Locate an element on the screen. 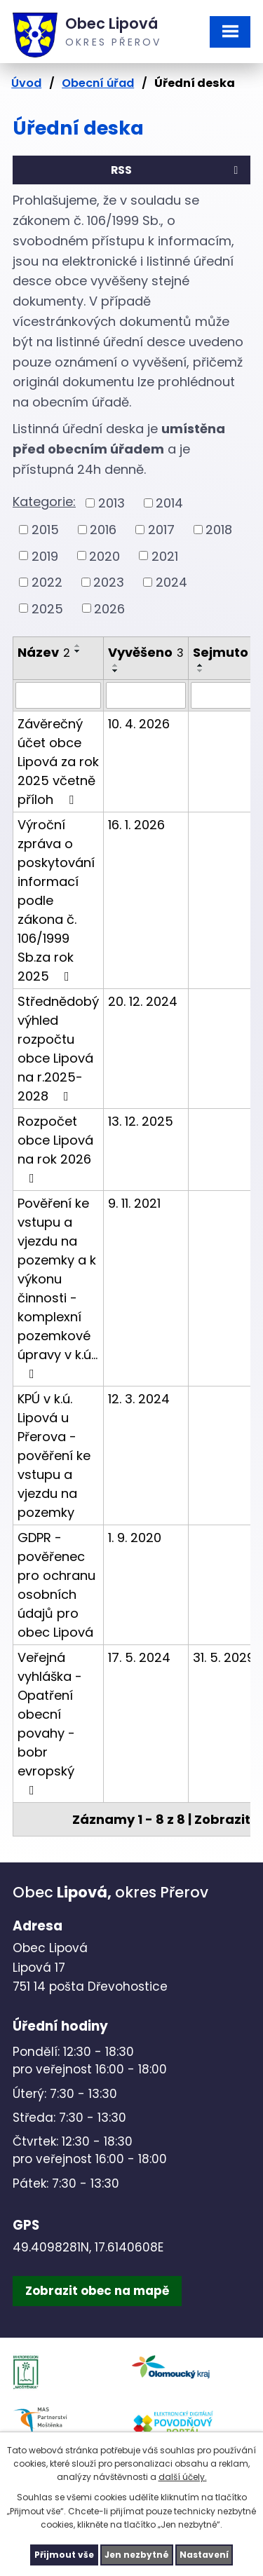 The image size is (263, 2576). Přijmout vše is located at coordinates (64, 2555).